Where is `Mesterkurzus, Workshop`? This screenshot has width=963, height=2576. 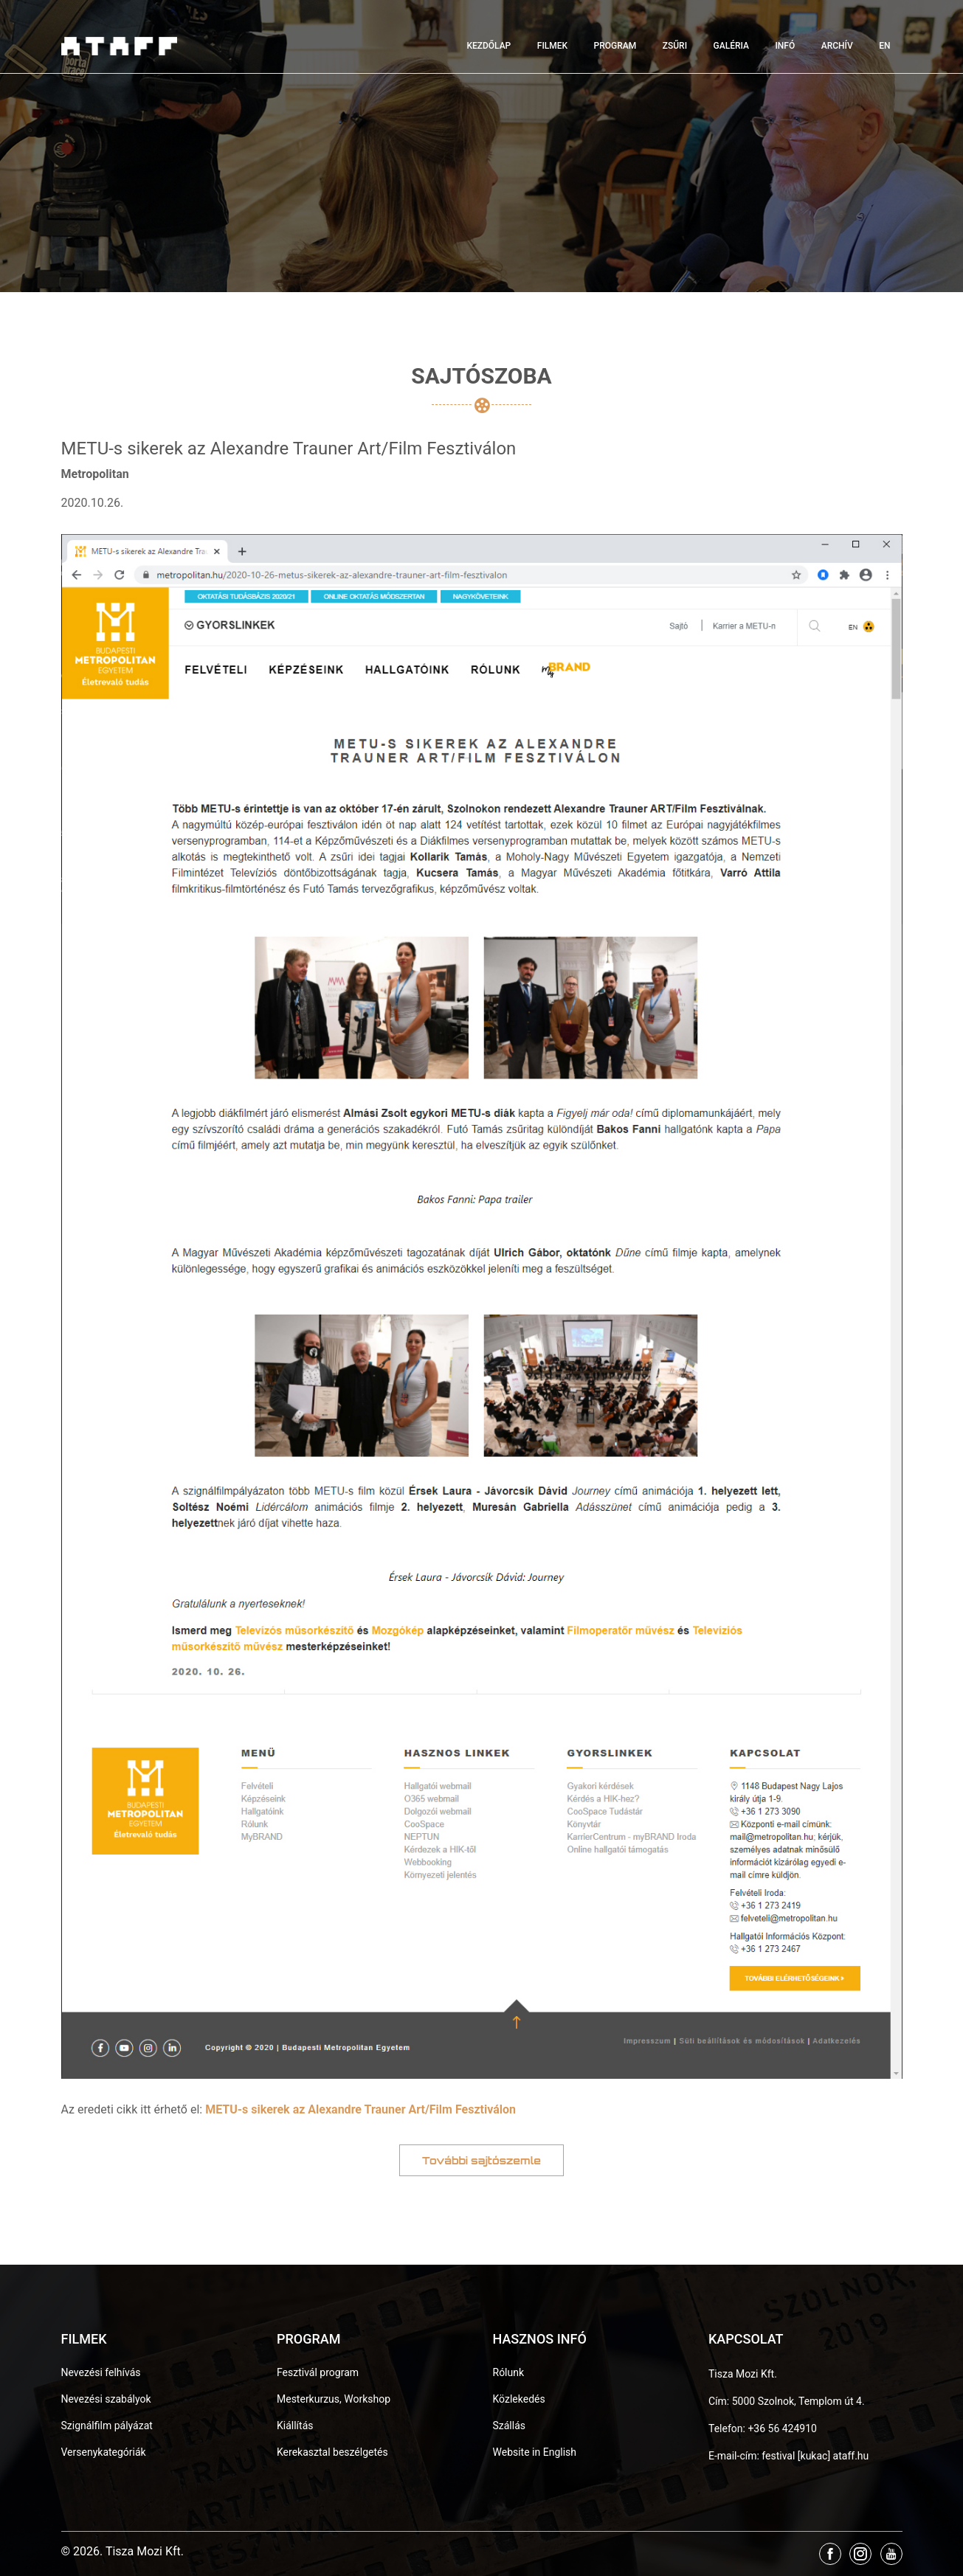
Mesterkurzus, Workshop is located at coordinates (333, 2399).